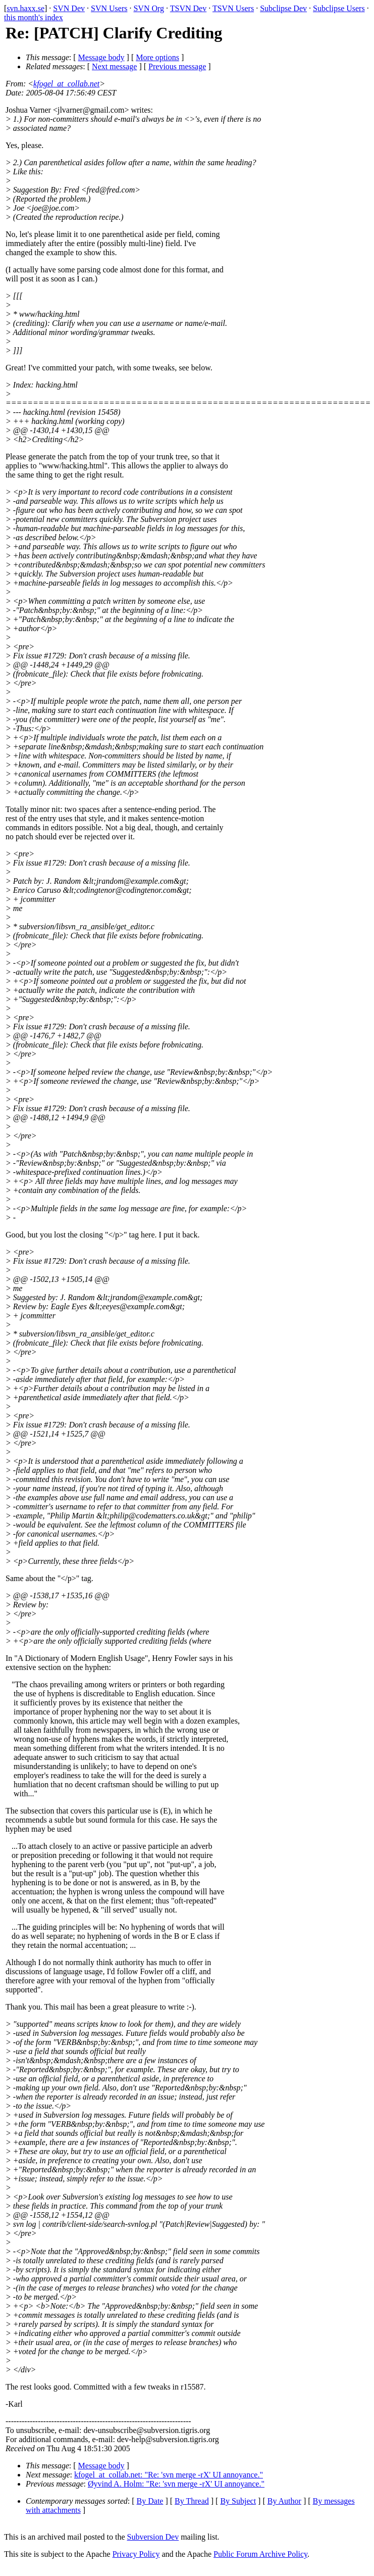 The height and width of the screenshot is (2576, 374). What do you see at coordinates (114, 66) in the screenshot?
I see `Next message` at bounding box center [114, 66].